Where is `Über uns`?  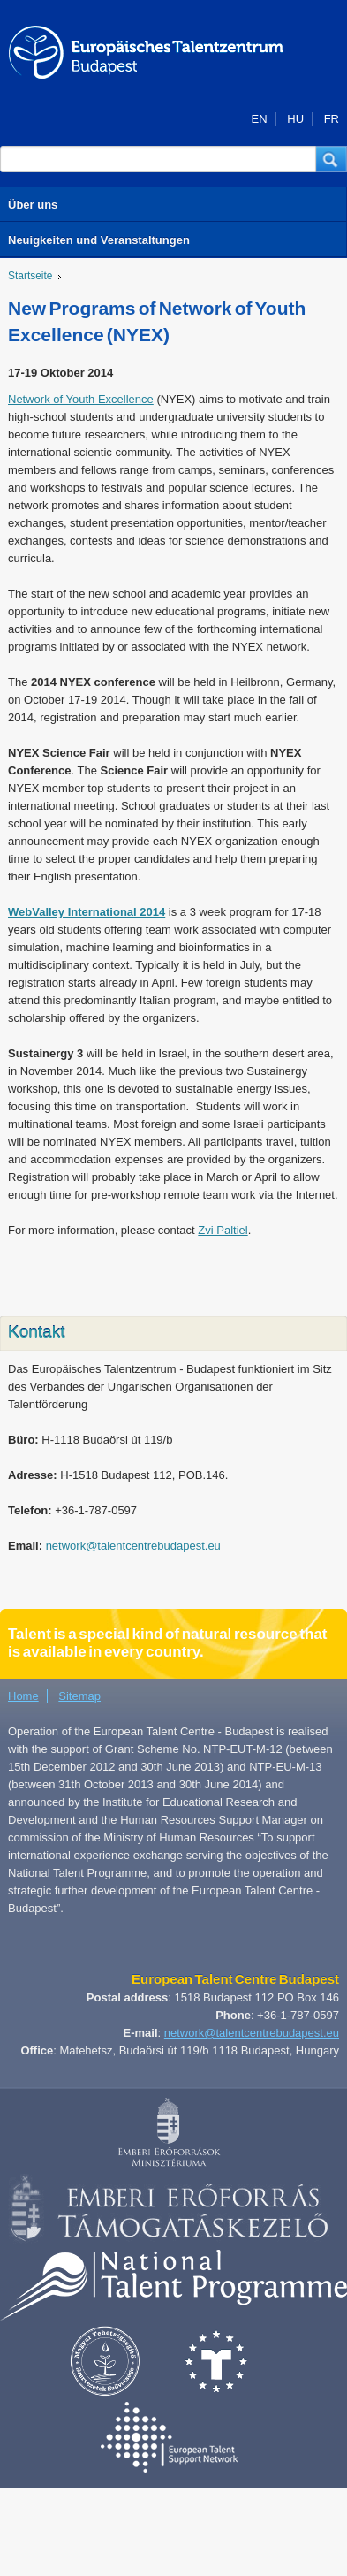 Über uns is located at coordinates (32, 204).